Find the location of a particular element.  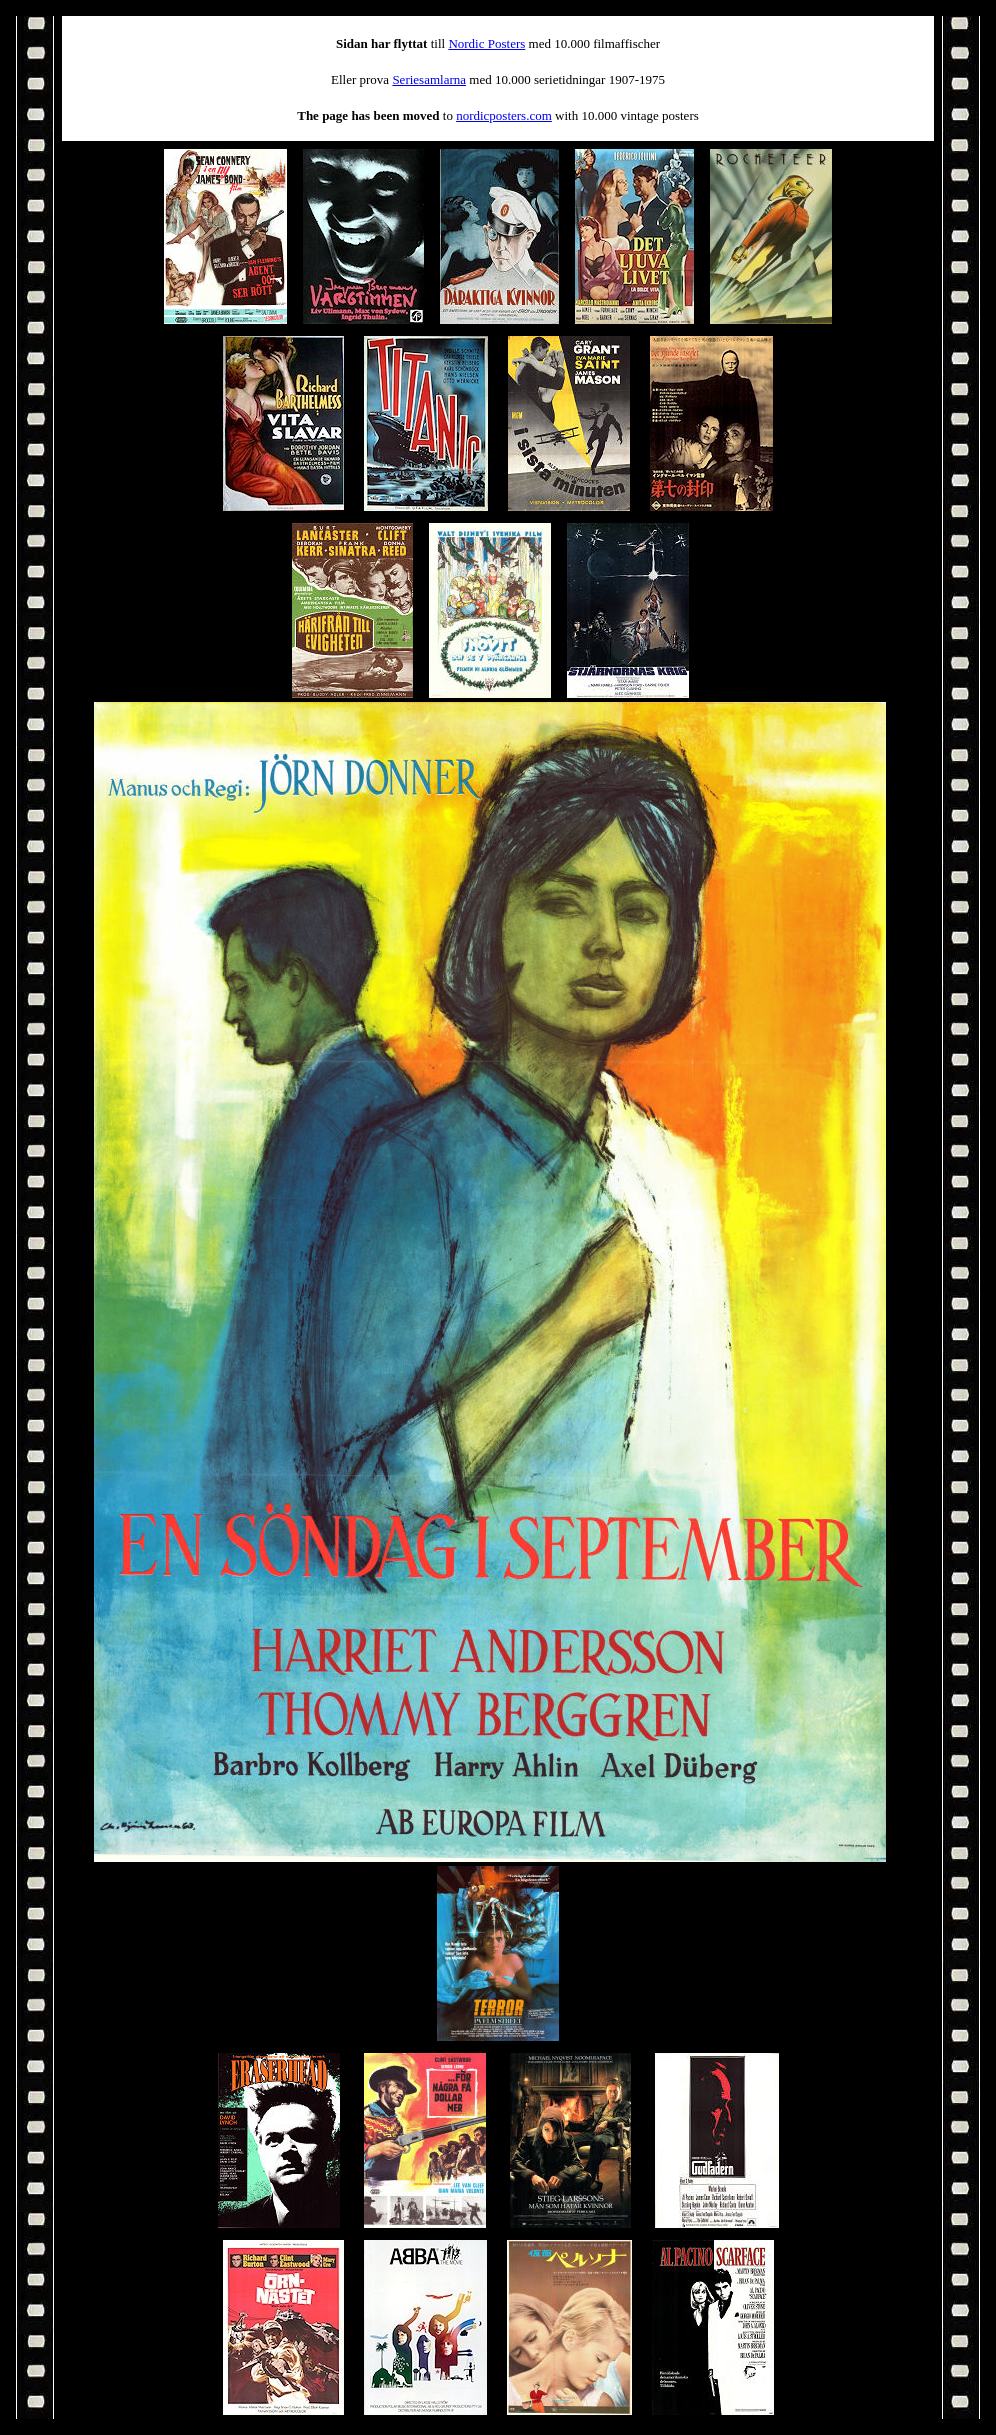

nordicposters.com is located at coordinates (504, 115).